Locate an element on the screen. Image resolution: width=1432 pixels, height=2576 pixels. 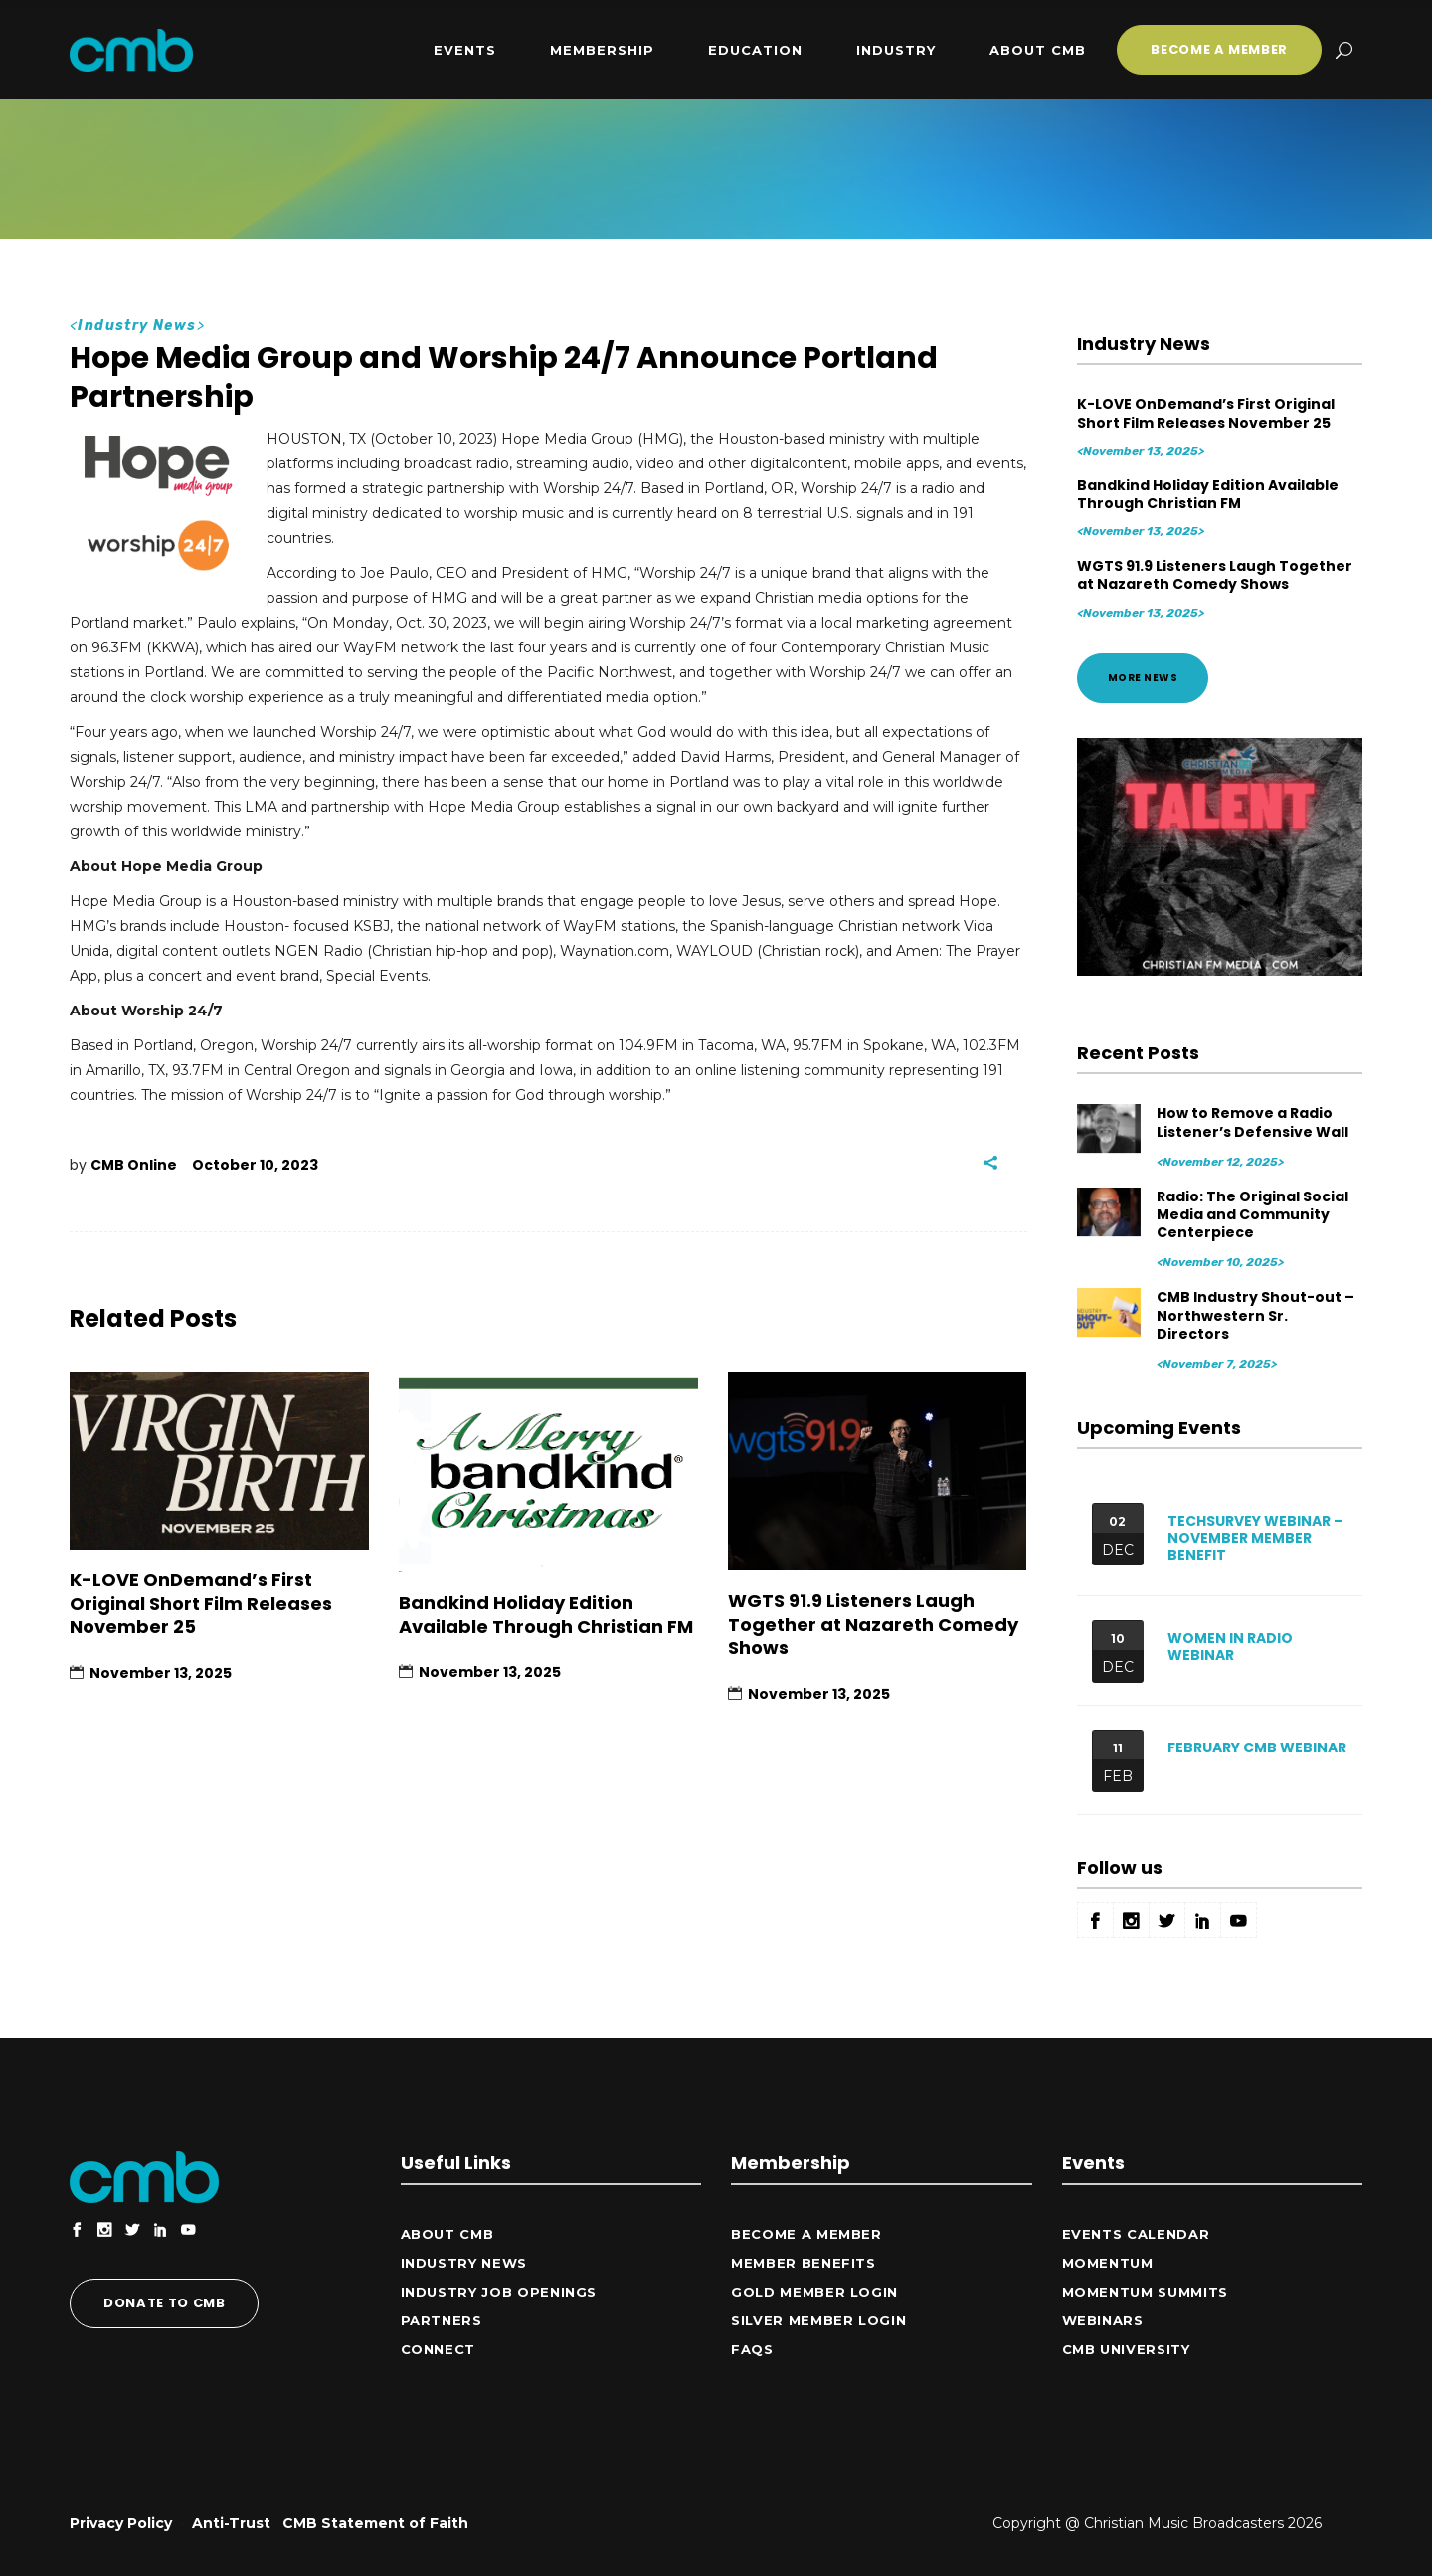
Events Calendar is located at coordinates (1136, 2234).